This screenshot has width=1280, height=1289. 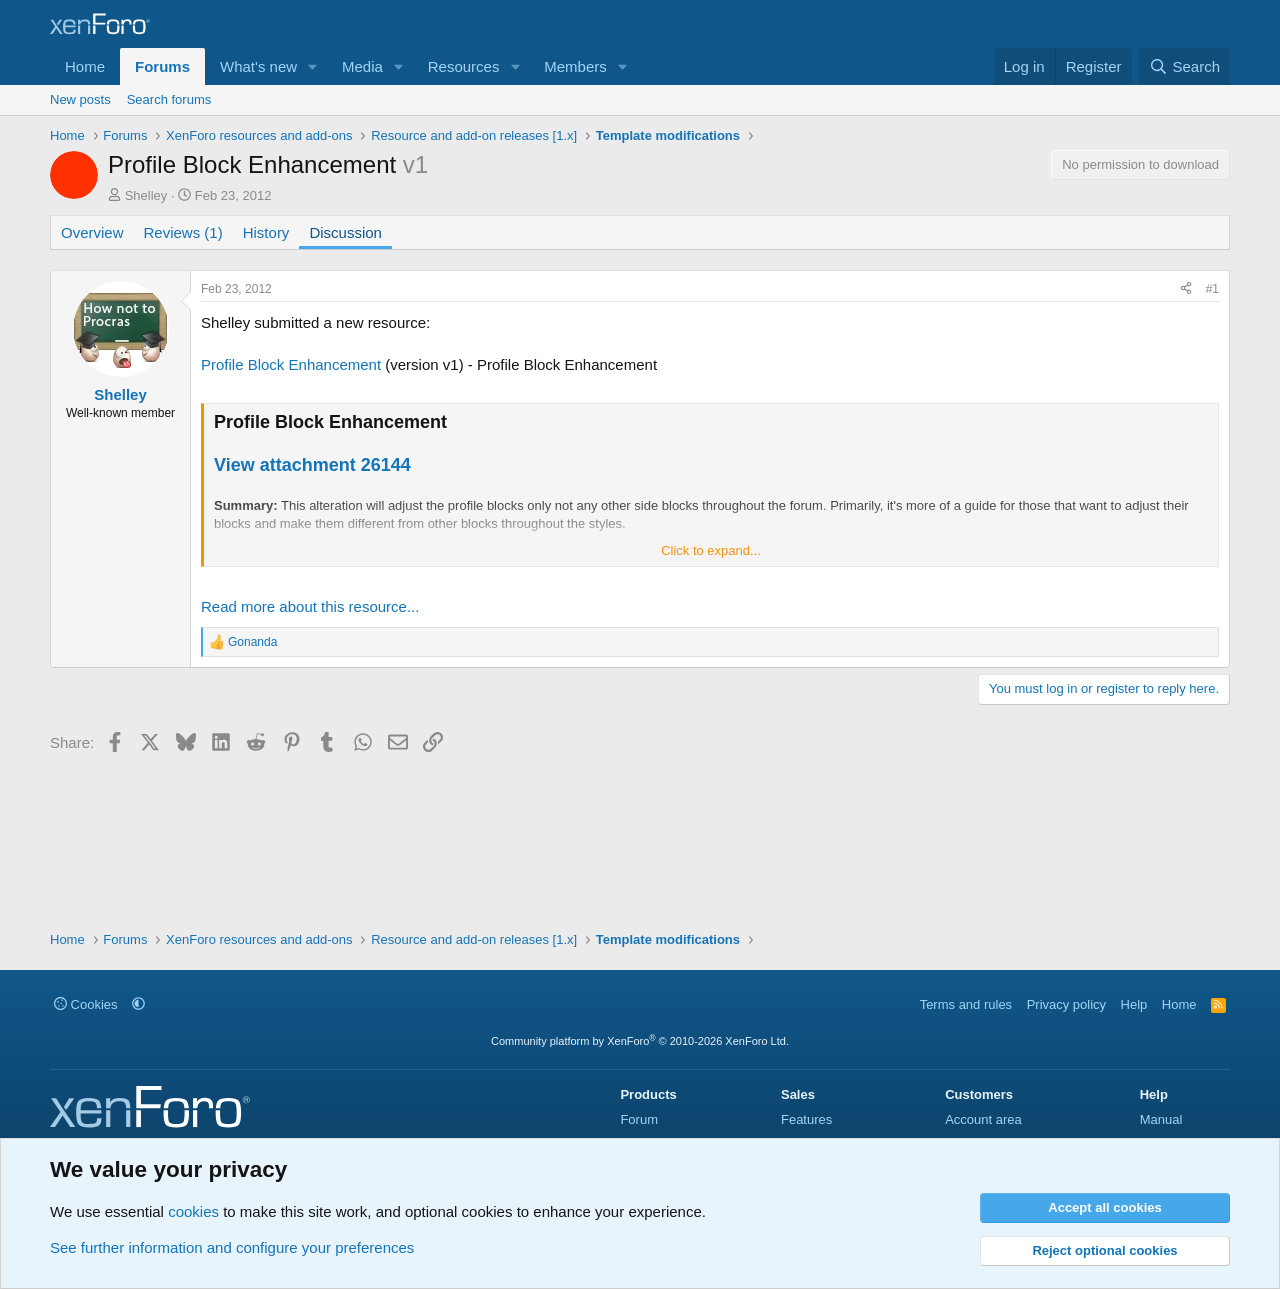 What do you see at coordinates (1186, 289) in the screenshot?
I see `[Share]` at bounding box center [1186, 289].